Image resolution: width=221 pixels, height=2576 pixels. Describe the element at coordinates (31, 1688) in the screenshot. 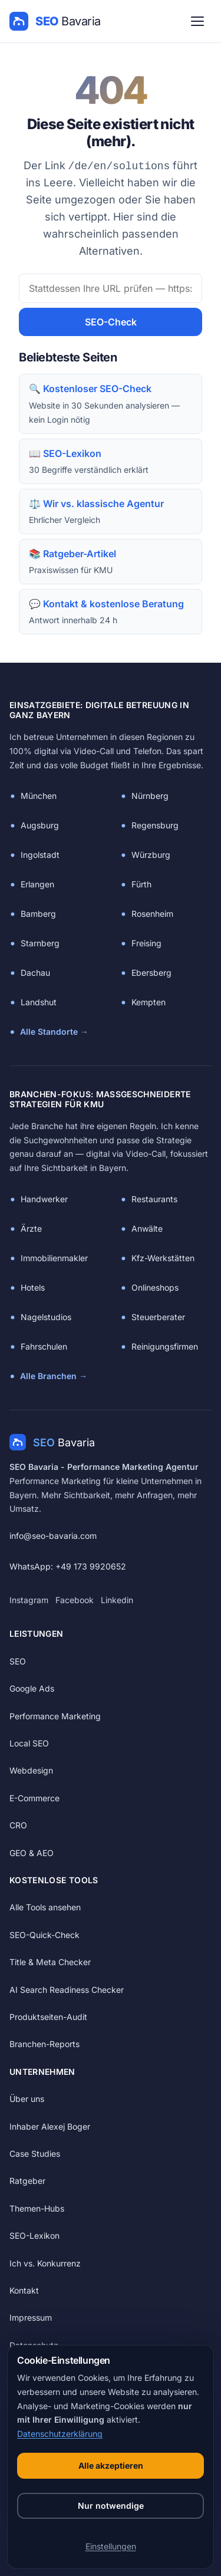

I see `Google Ads` at that location.